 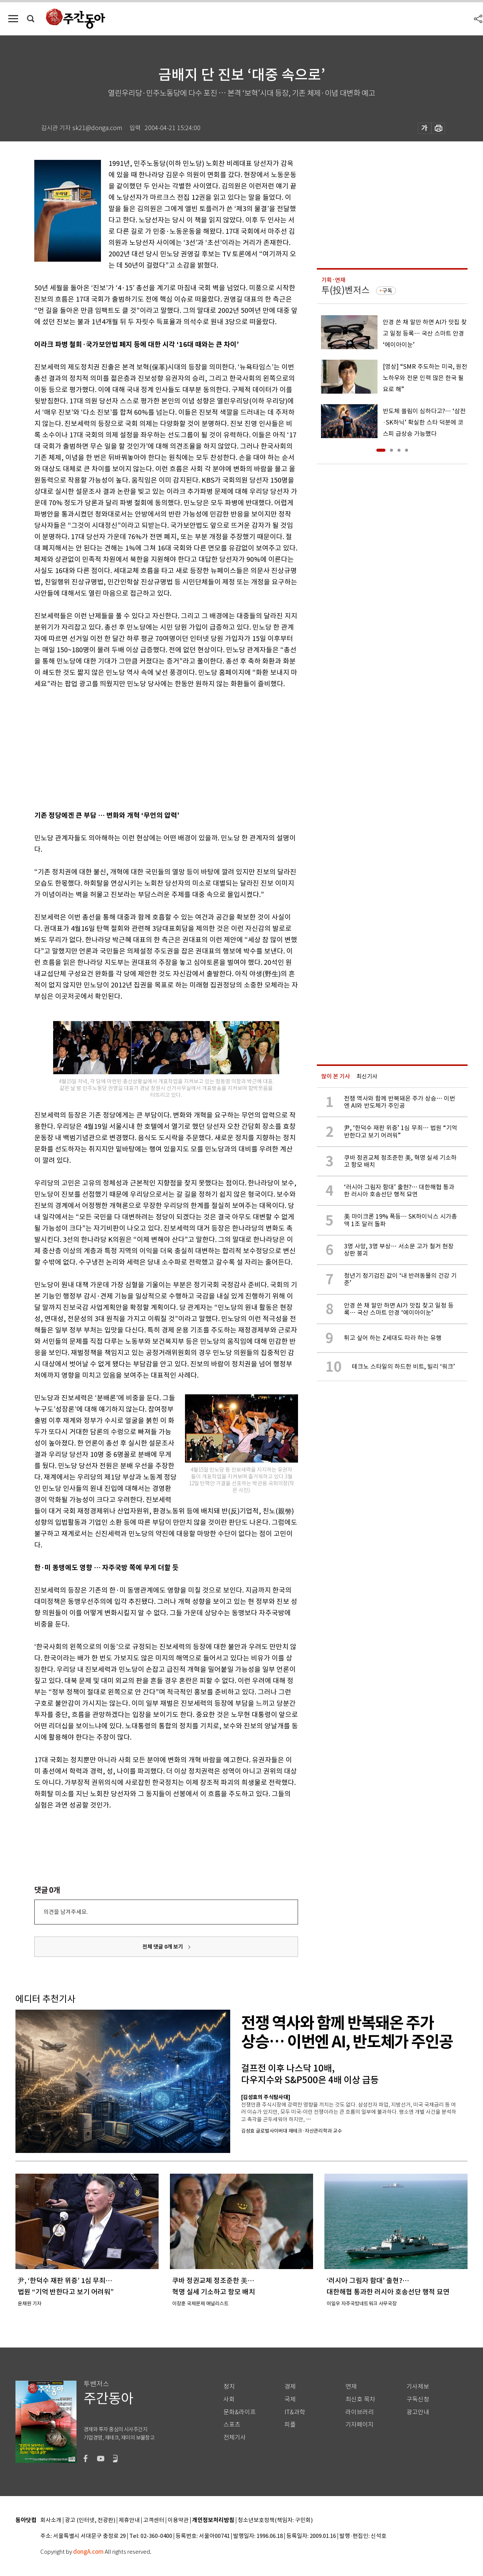 What do you see at coordinates (359, 2424) in the screenshot?
I see `기자페이지` at bounding box center [359, 2424].